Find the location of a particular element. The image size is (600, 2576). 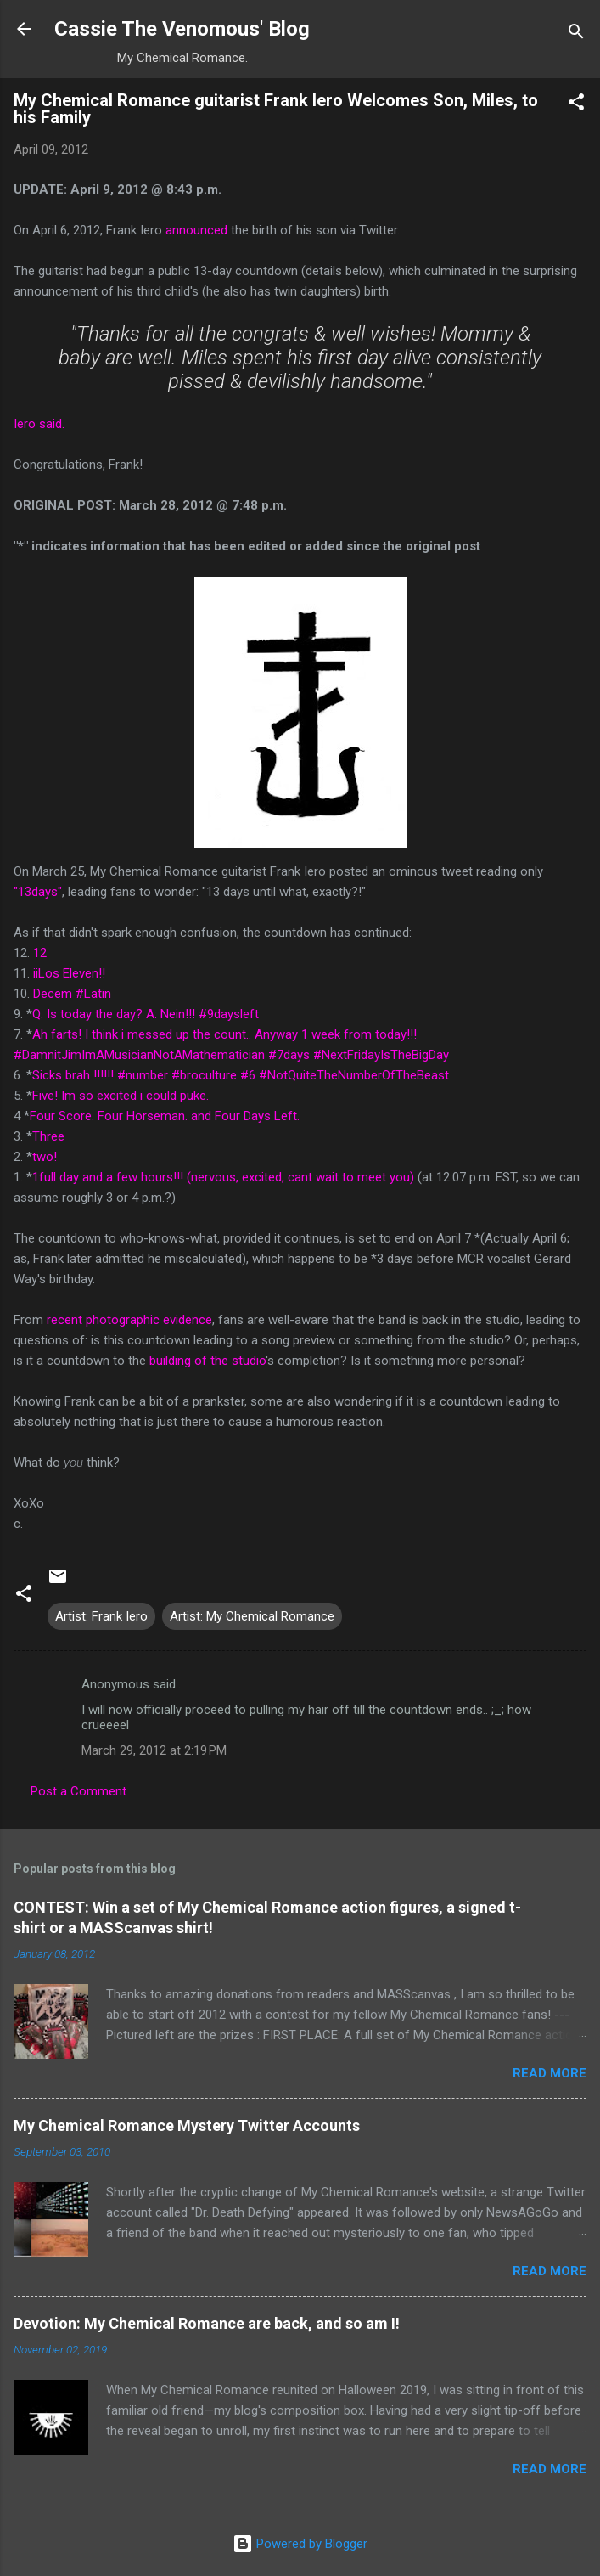

two! is located at coordinates (44, 1156).